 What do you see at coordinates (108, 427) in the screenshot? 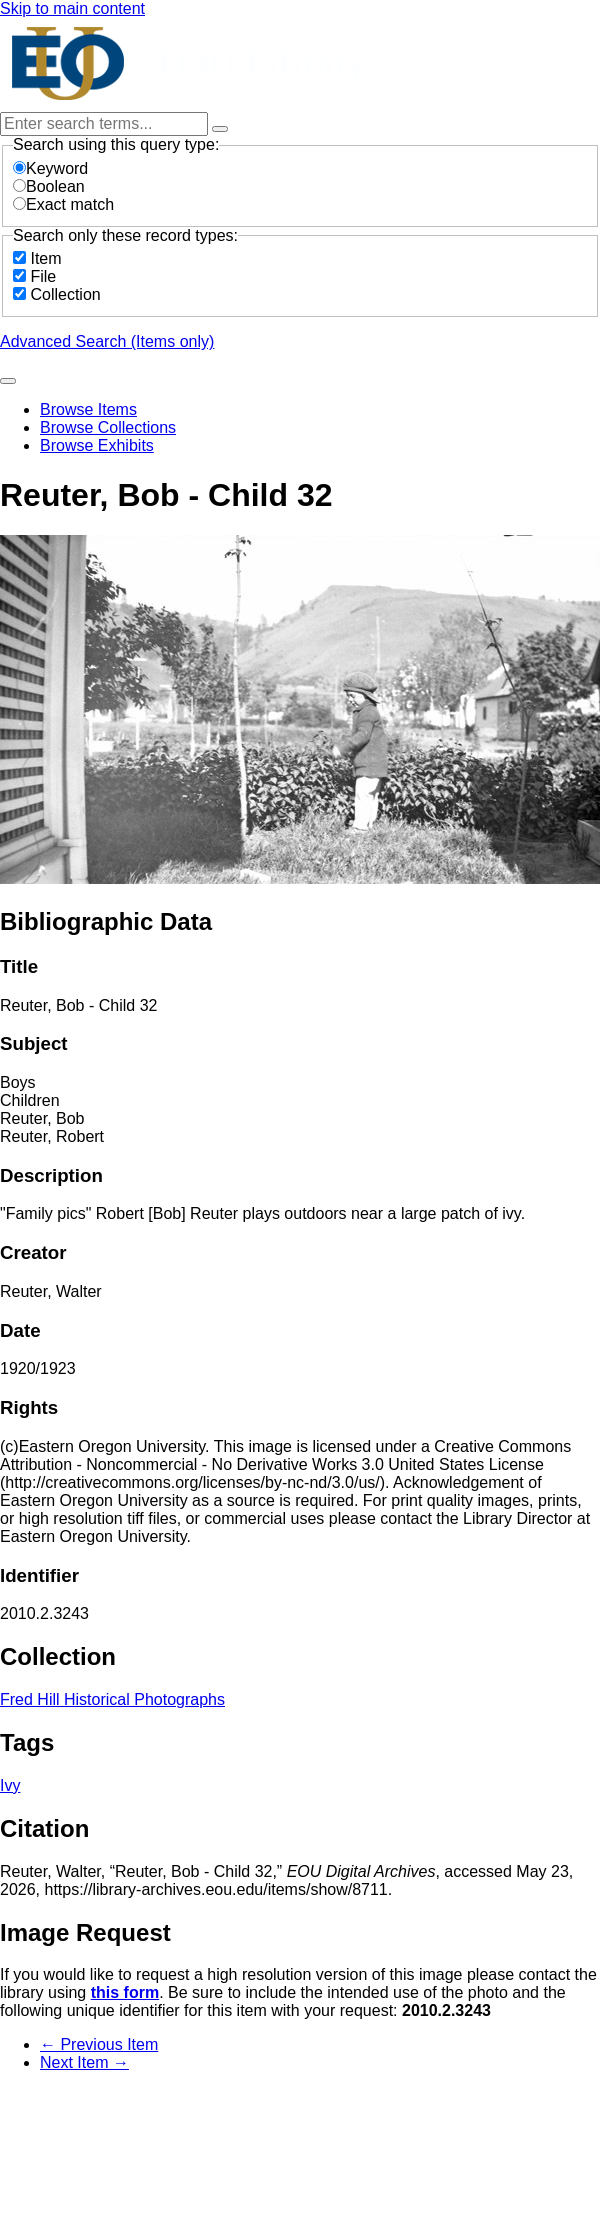
I see `Browse Collections` at bounding box center [108, 427].